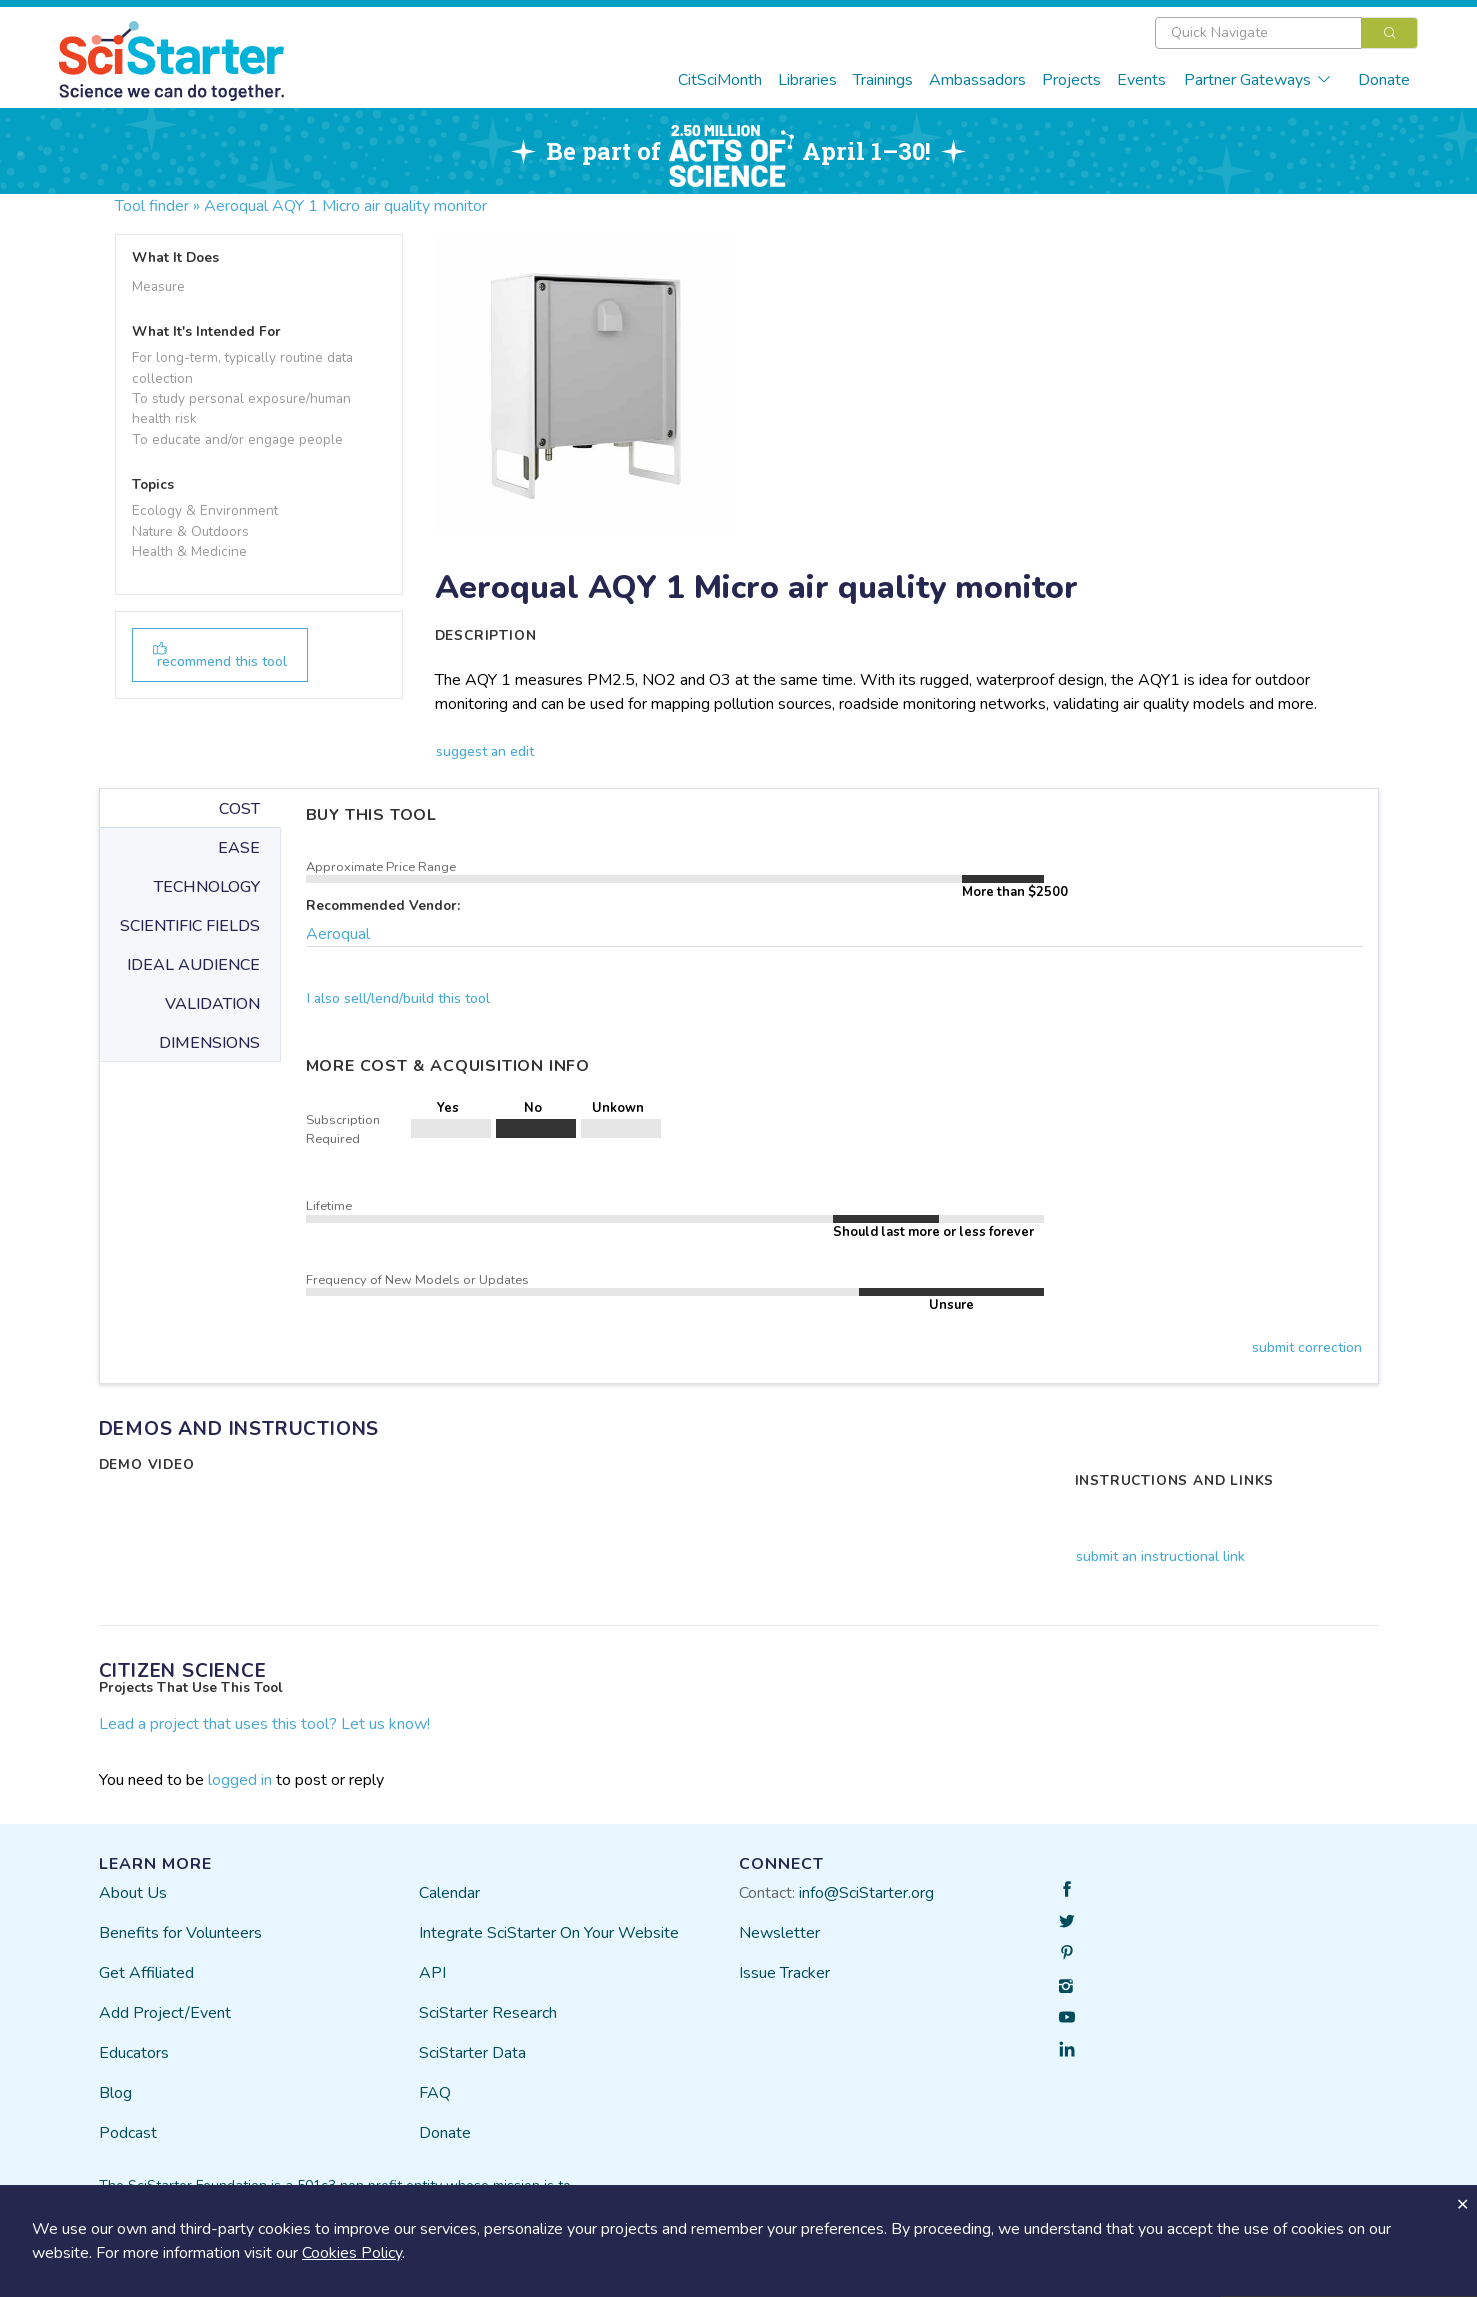 Image resolution: width=1477 pixels, height=2297 pixels. Describe the element at coordinates (352, 2253) in the screenshot. I see `Cookies Policy` at that location.